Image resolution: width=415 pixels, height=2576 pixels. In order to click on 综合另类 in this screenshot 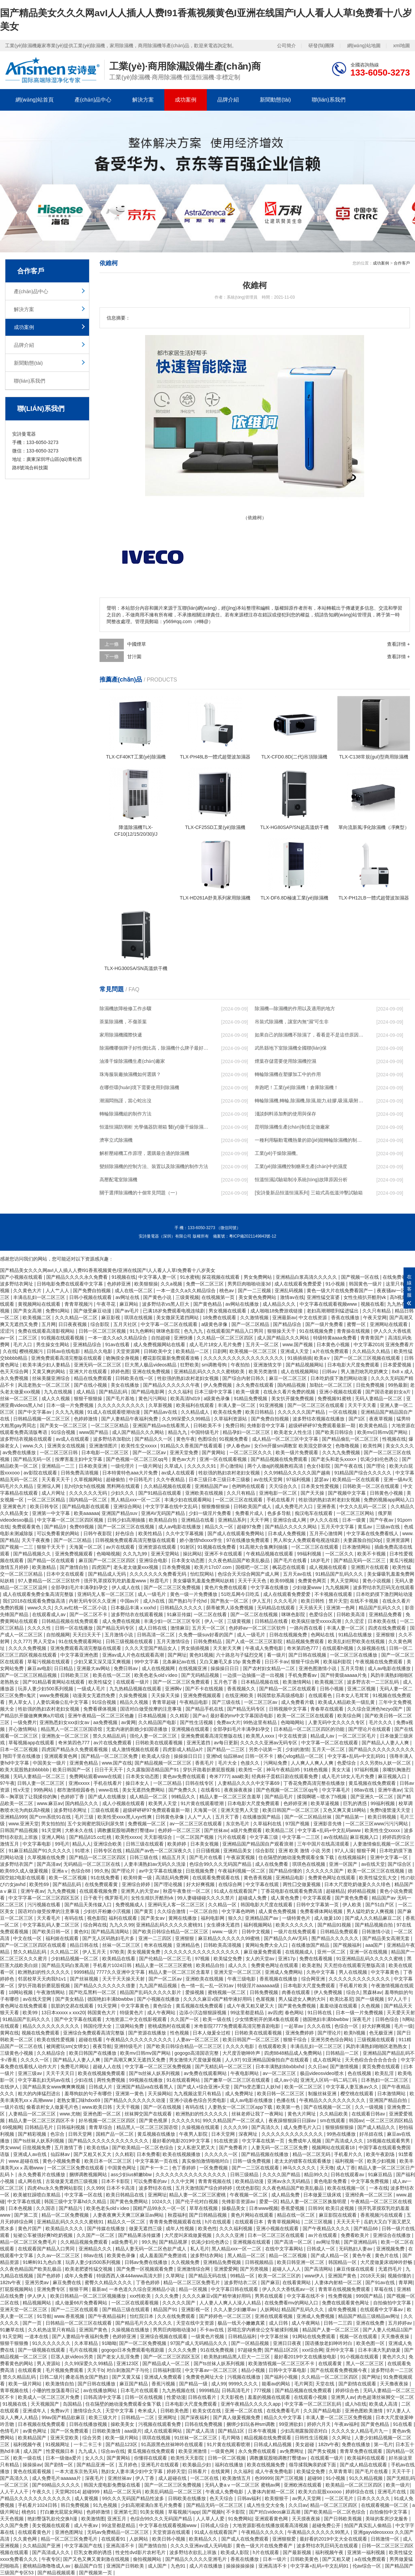, I will do `click(92, 2437)`.